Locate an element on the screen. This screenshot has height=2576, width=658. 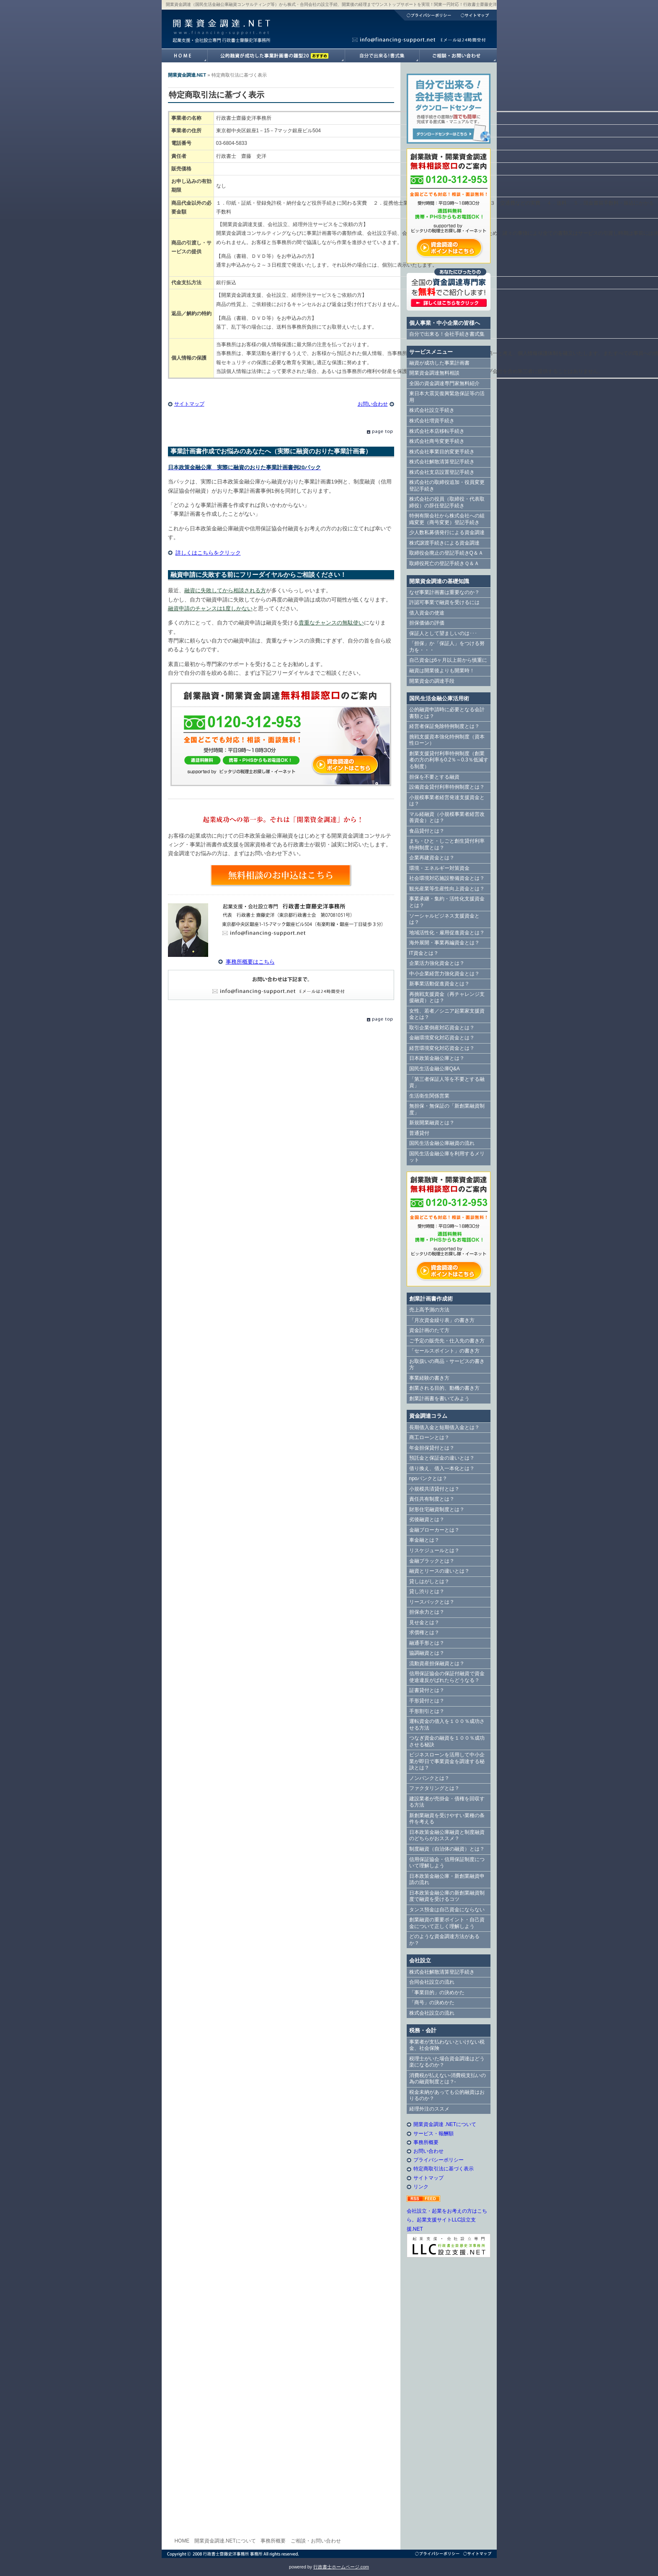
株式会社事業目的変更手続き is located at coordinates (442, 452).